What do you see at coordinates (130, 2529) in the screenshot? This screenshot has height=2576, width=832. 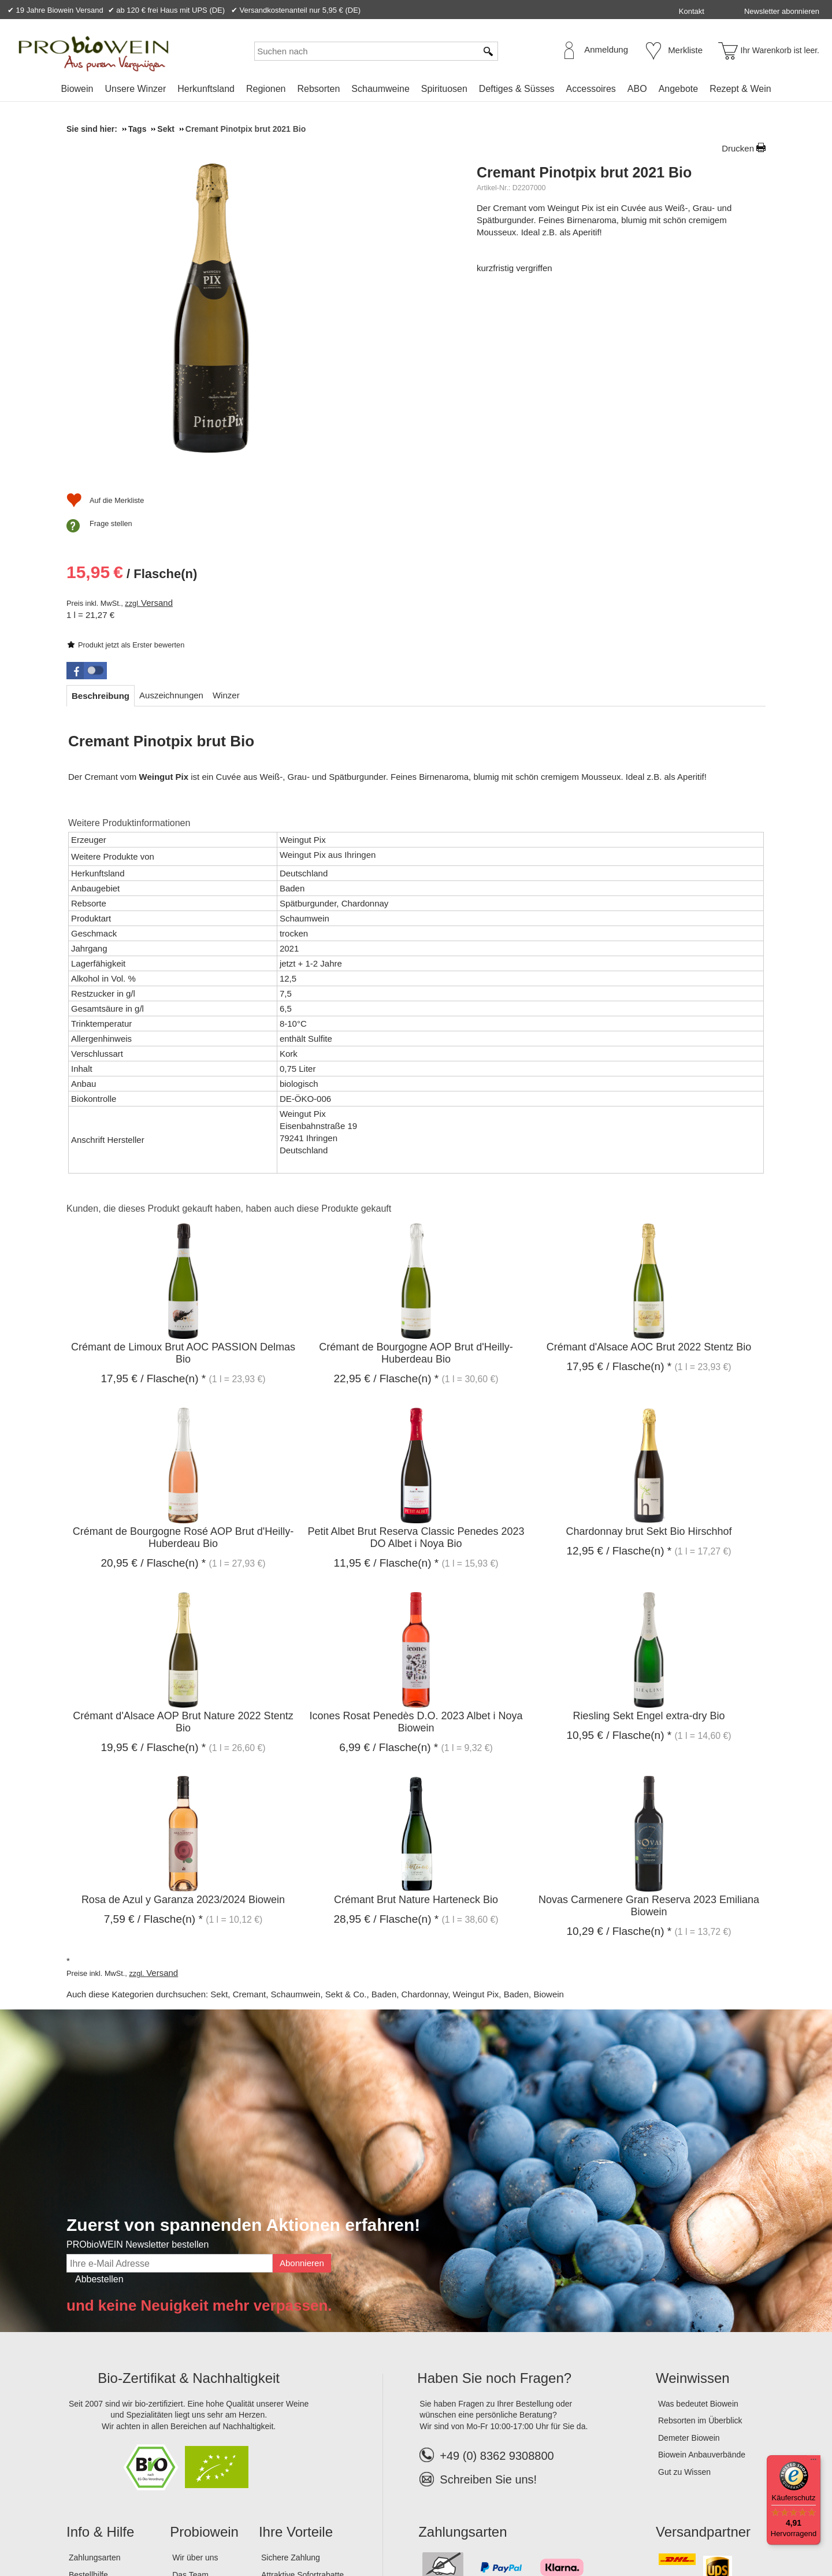 I see `AGB` at bounding box center [130, 2529].